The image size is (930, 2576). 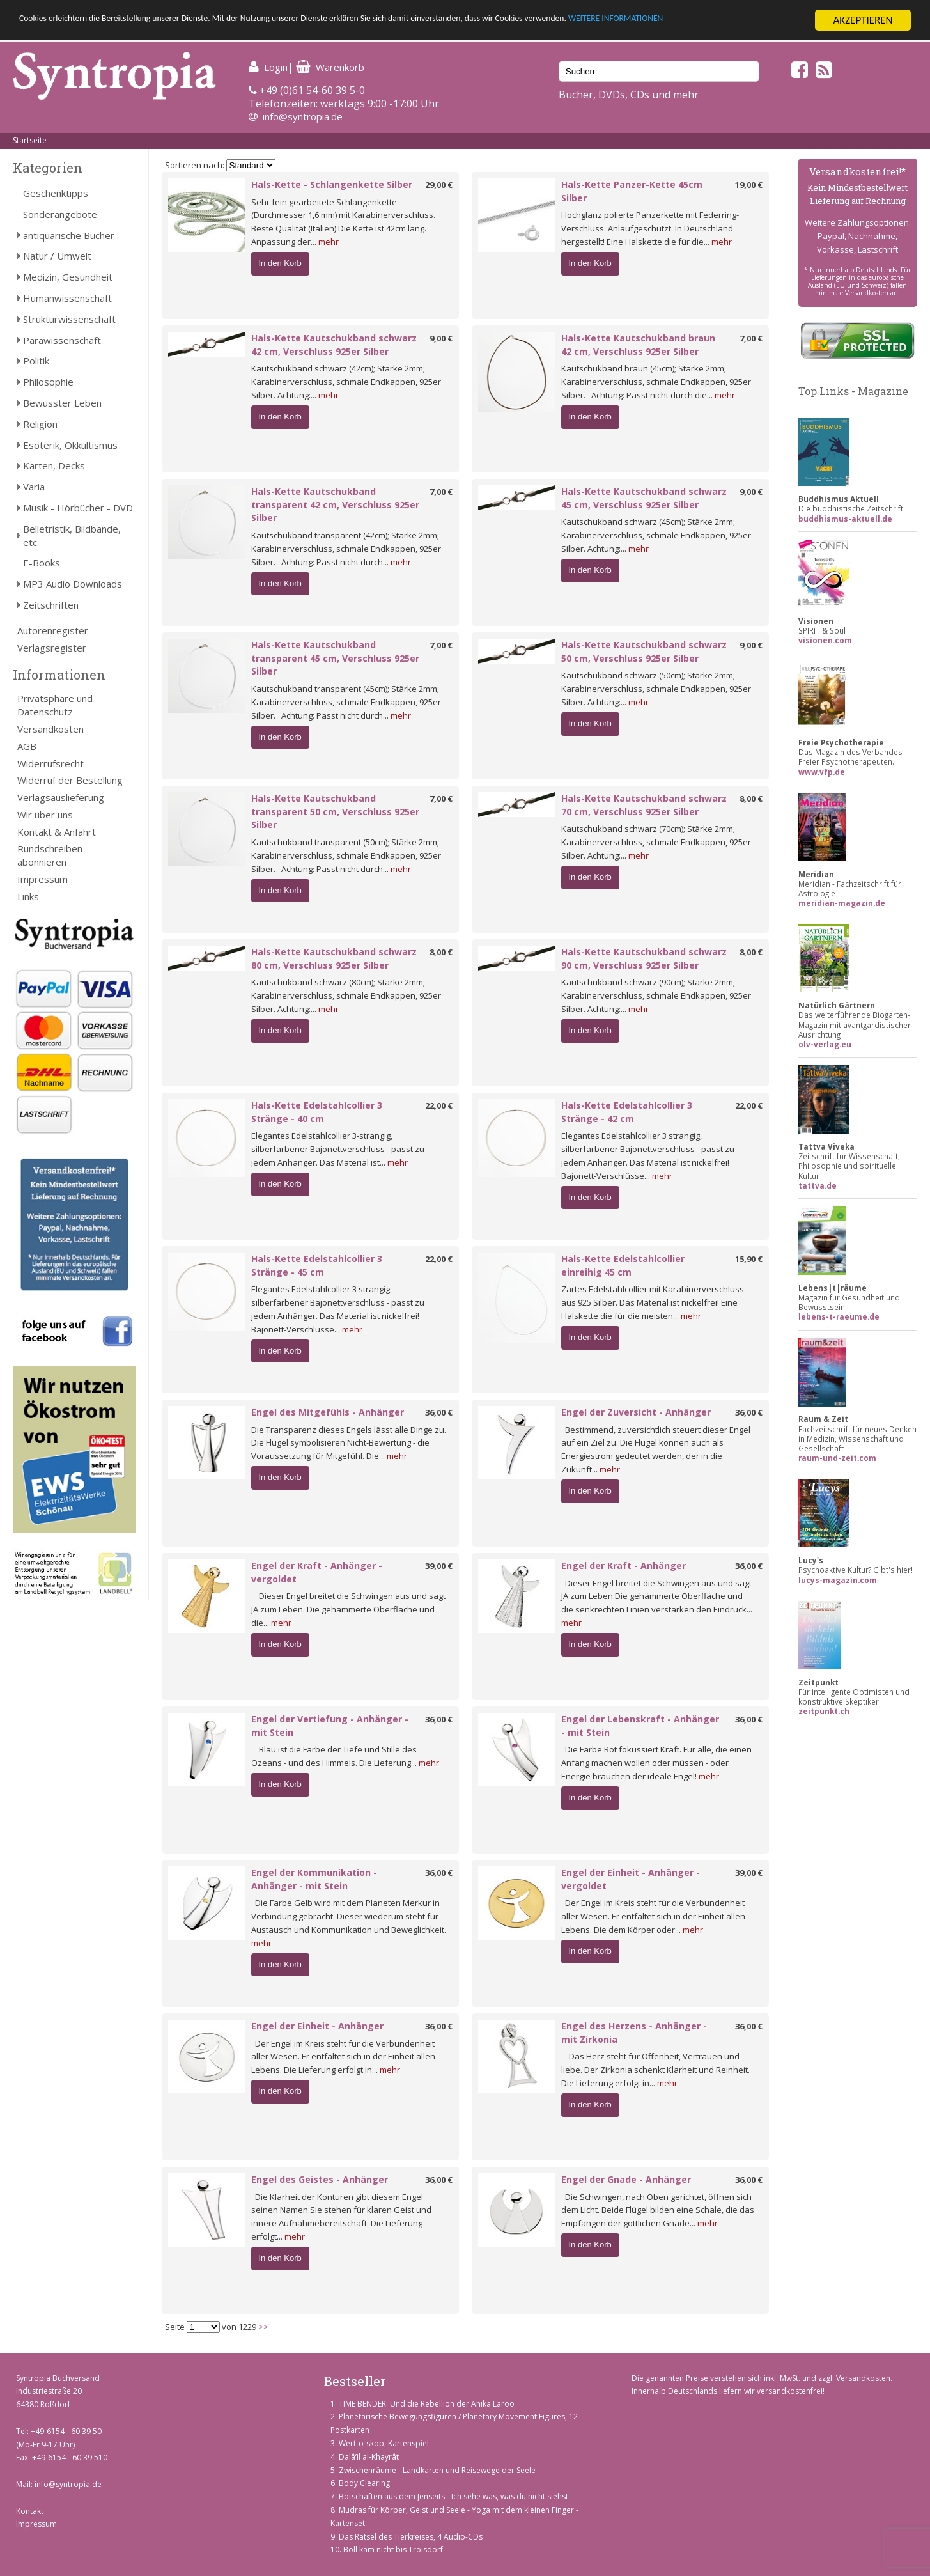 What do you see at coordinates (36, 360) in the screenshot?
I see `Politik` at bounding box center [36, 360].